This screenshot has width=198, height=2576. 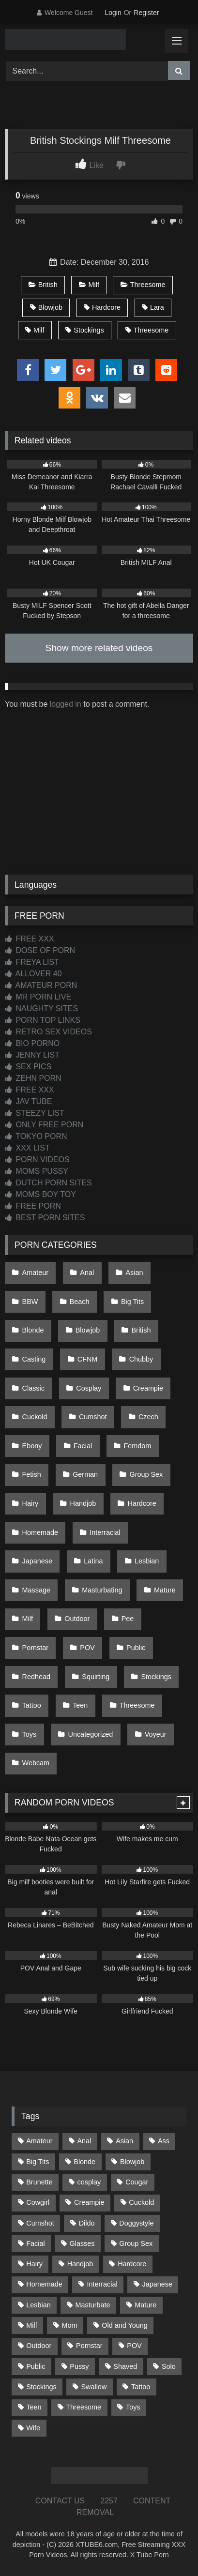 What do you see at coordinates (41, 2387) in the screenshot?
I see `Stockings [Stockings (74 items)]` at bounding box center [41, 2387].